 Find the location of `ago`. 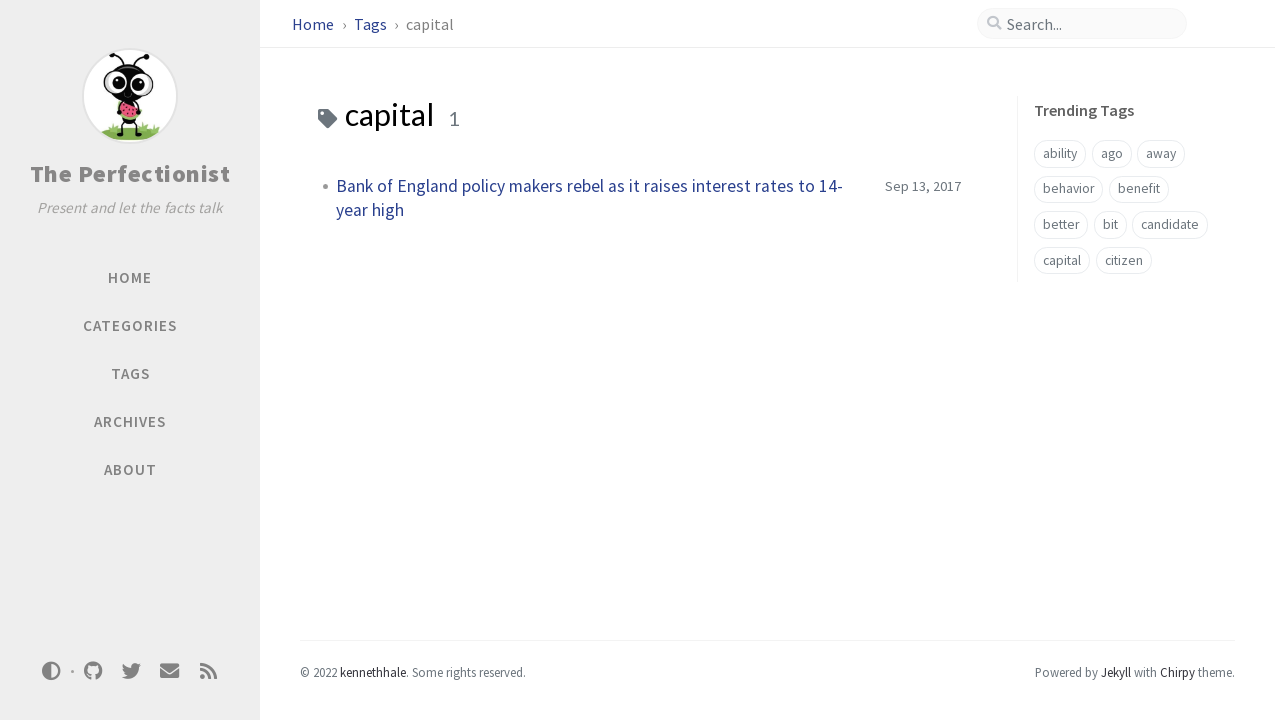

ago is located at coordinates (1112, 153).